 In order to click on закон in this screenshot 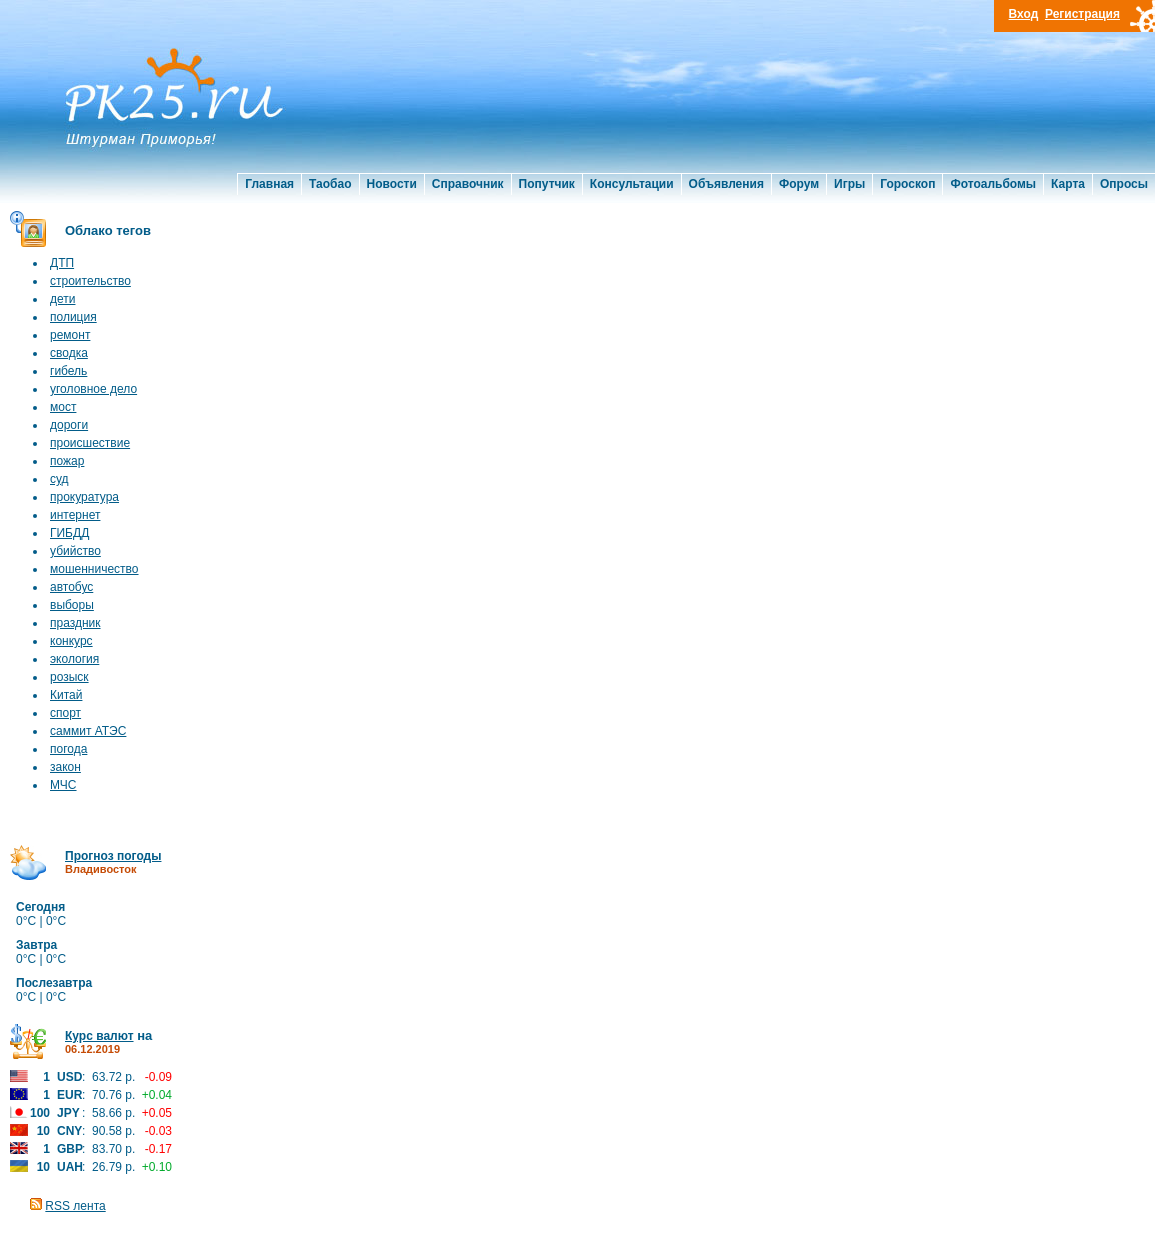, I will do `click(65, 767)`.